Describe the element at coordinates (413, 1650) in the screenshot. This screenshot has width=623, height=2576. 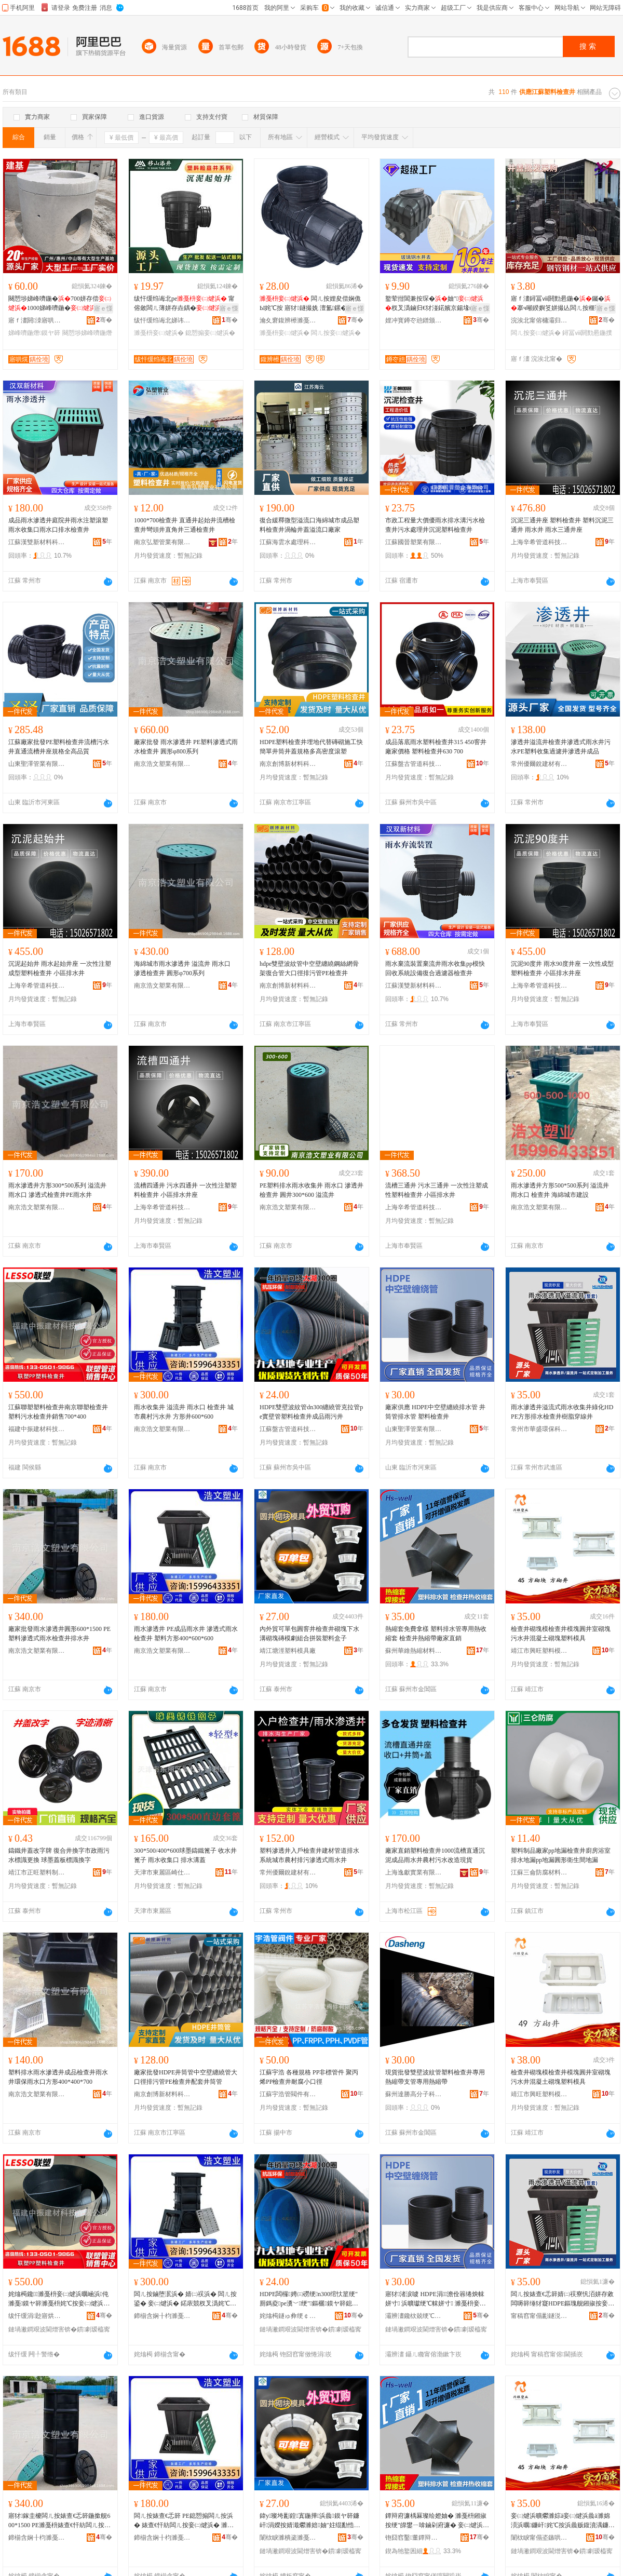
I see `蘇州華維熱縮材料有限公司` at that location.